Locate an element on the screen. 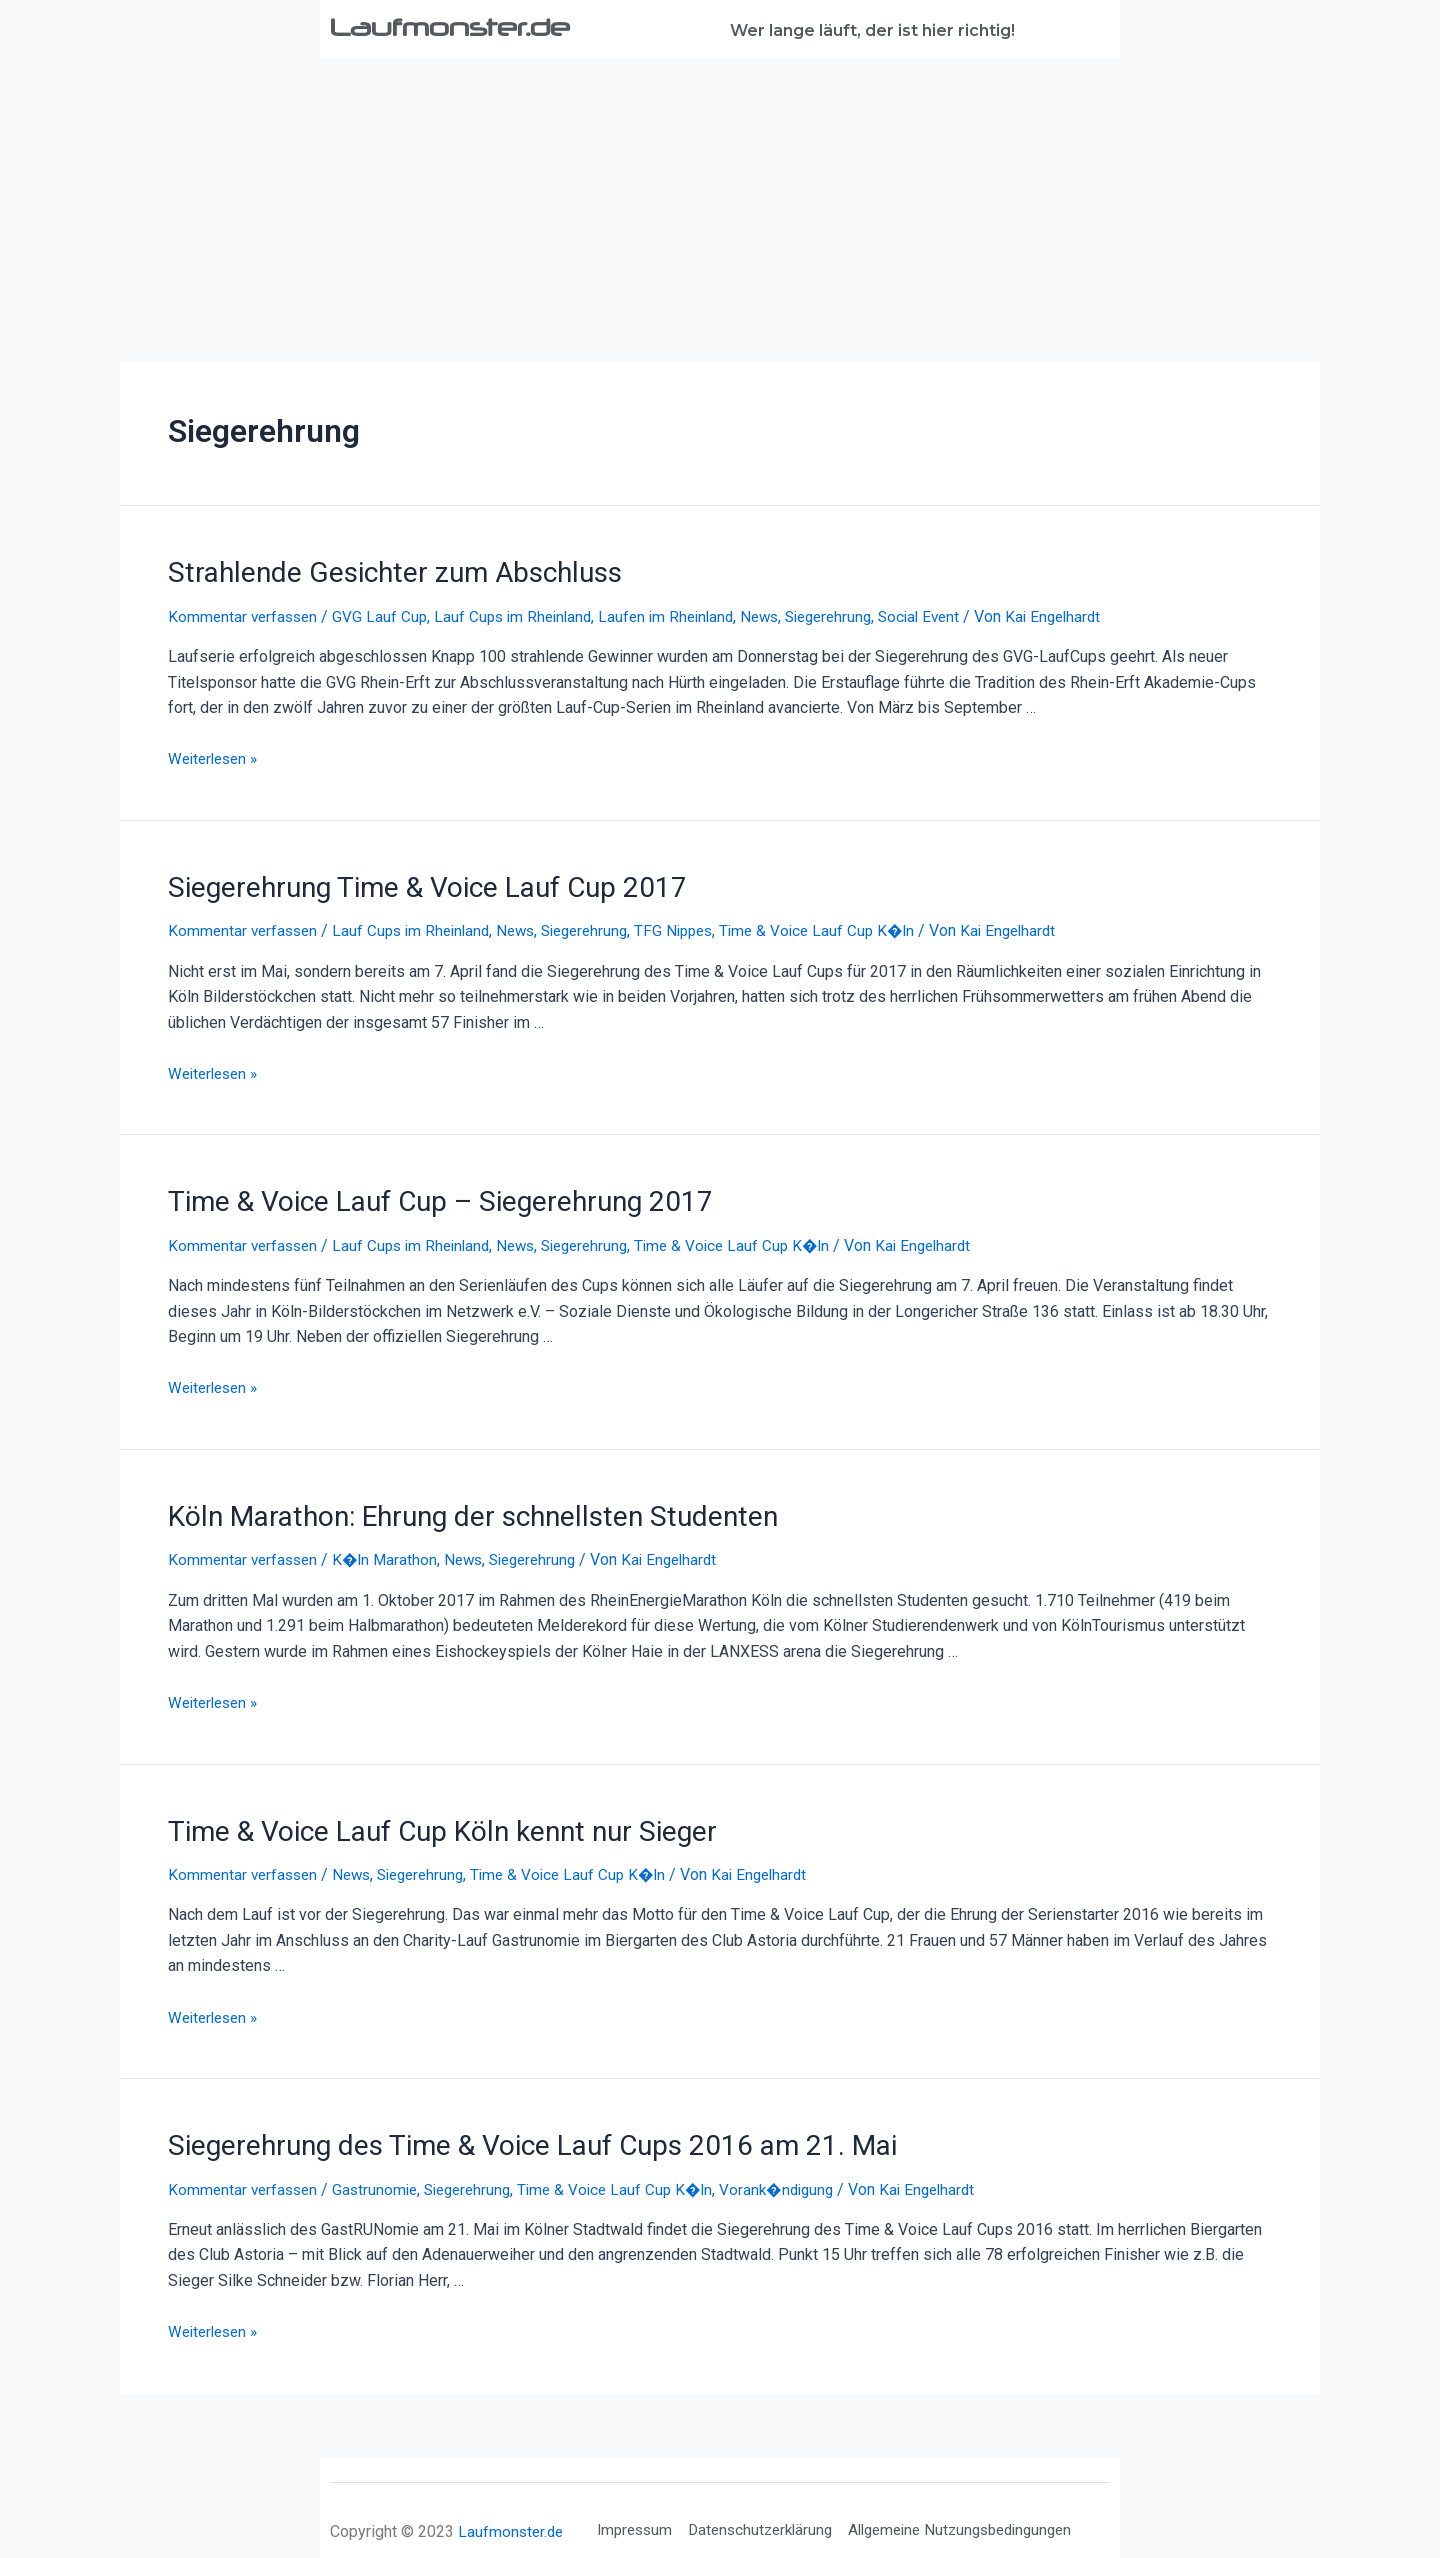 This screenshot has width=1440, height=2558. Social Event is located at coordinates (951, 613).